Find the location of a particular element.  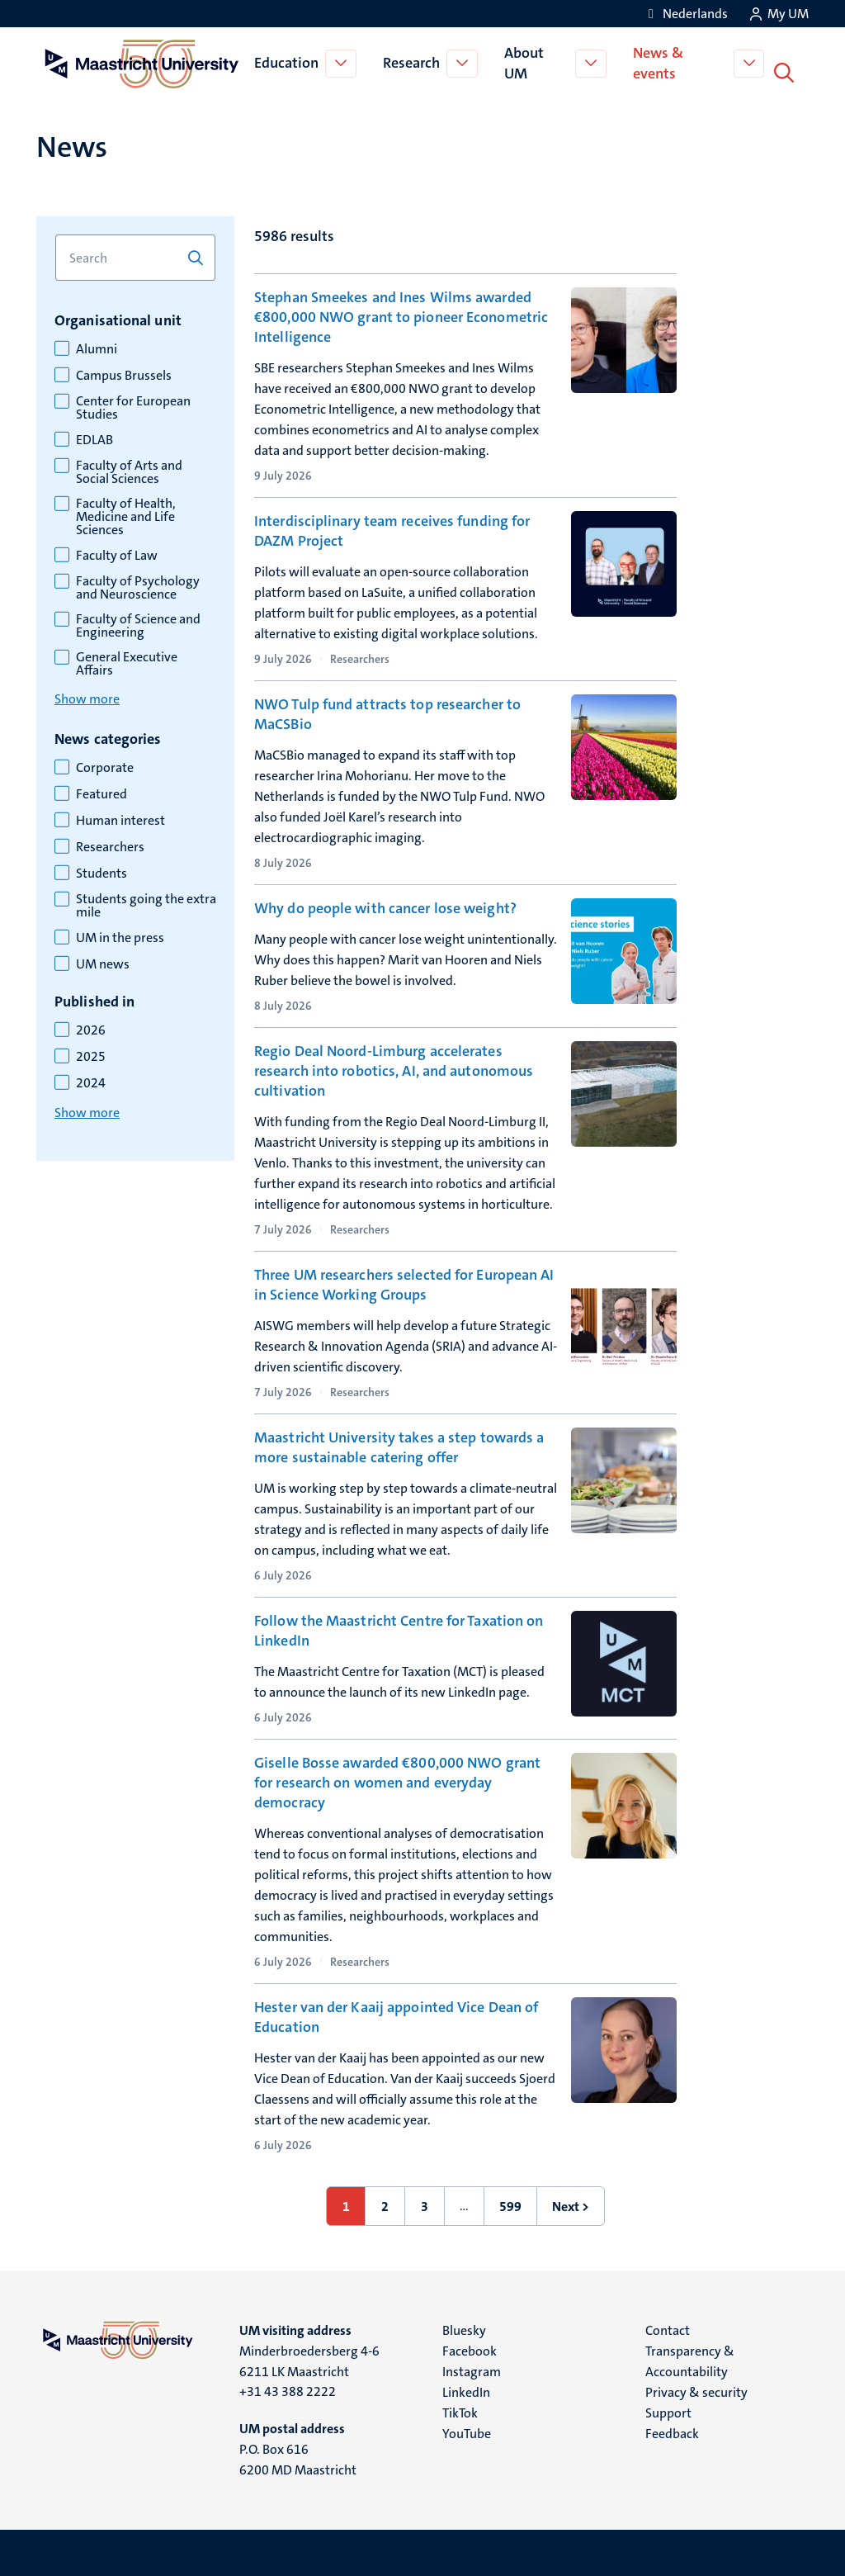

Education is located at coordinates (288, 61).